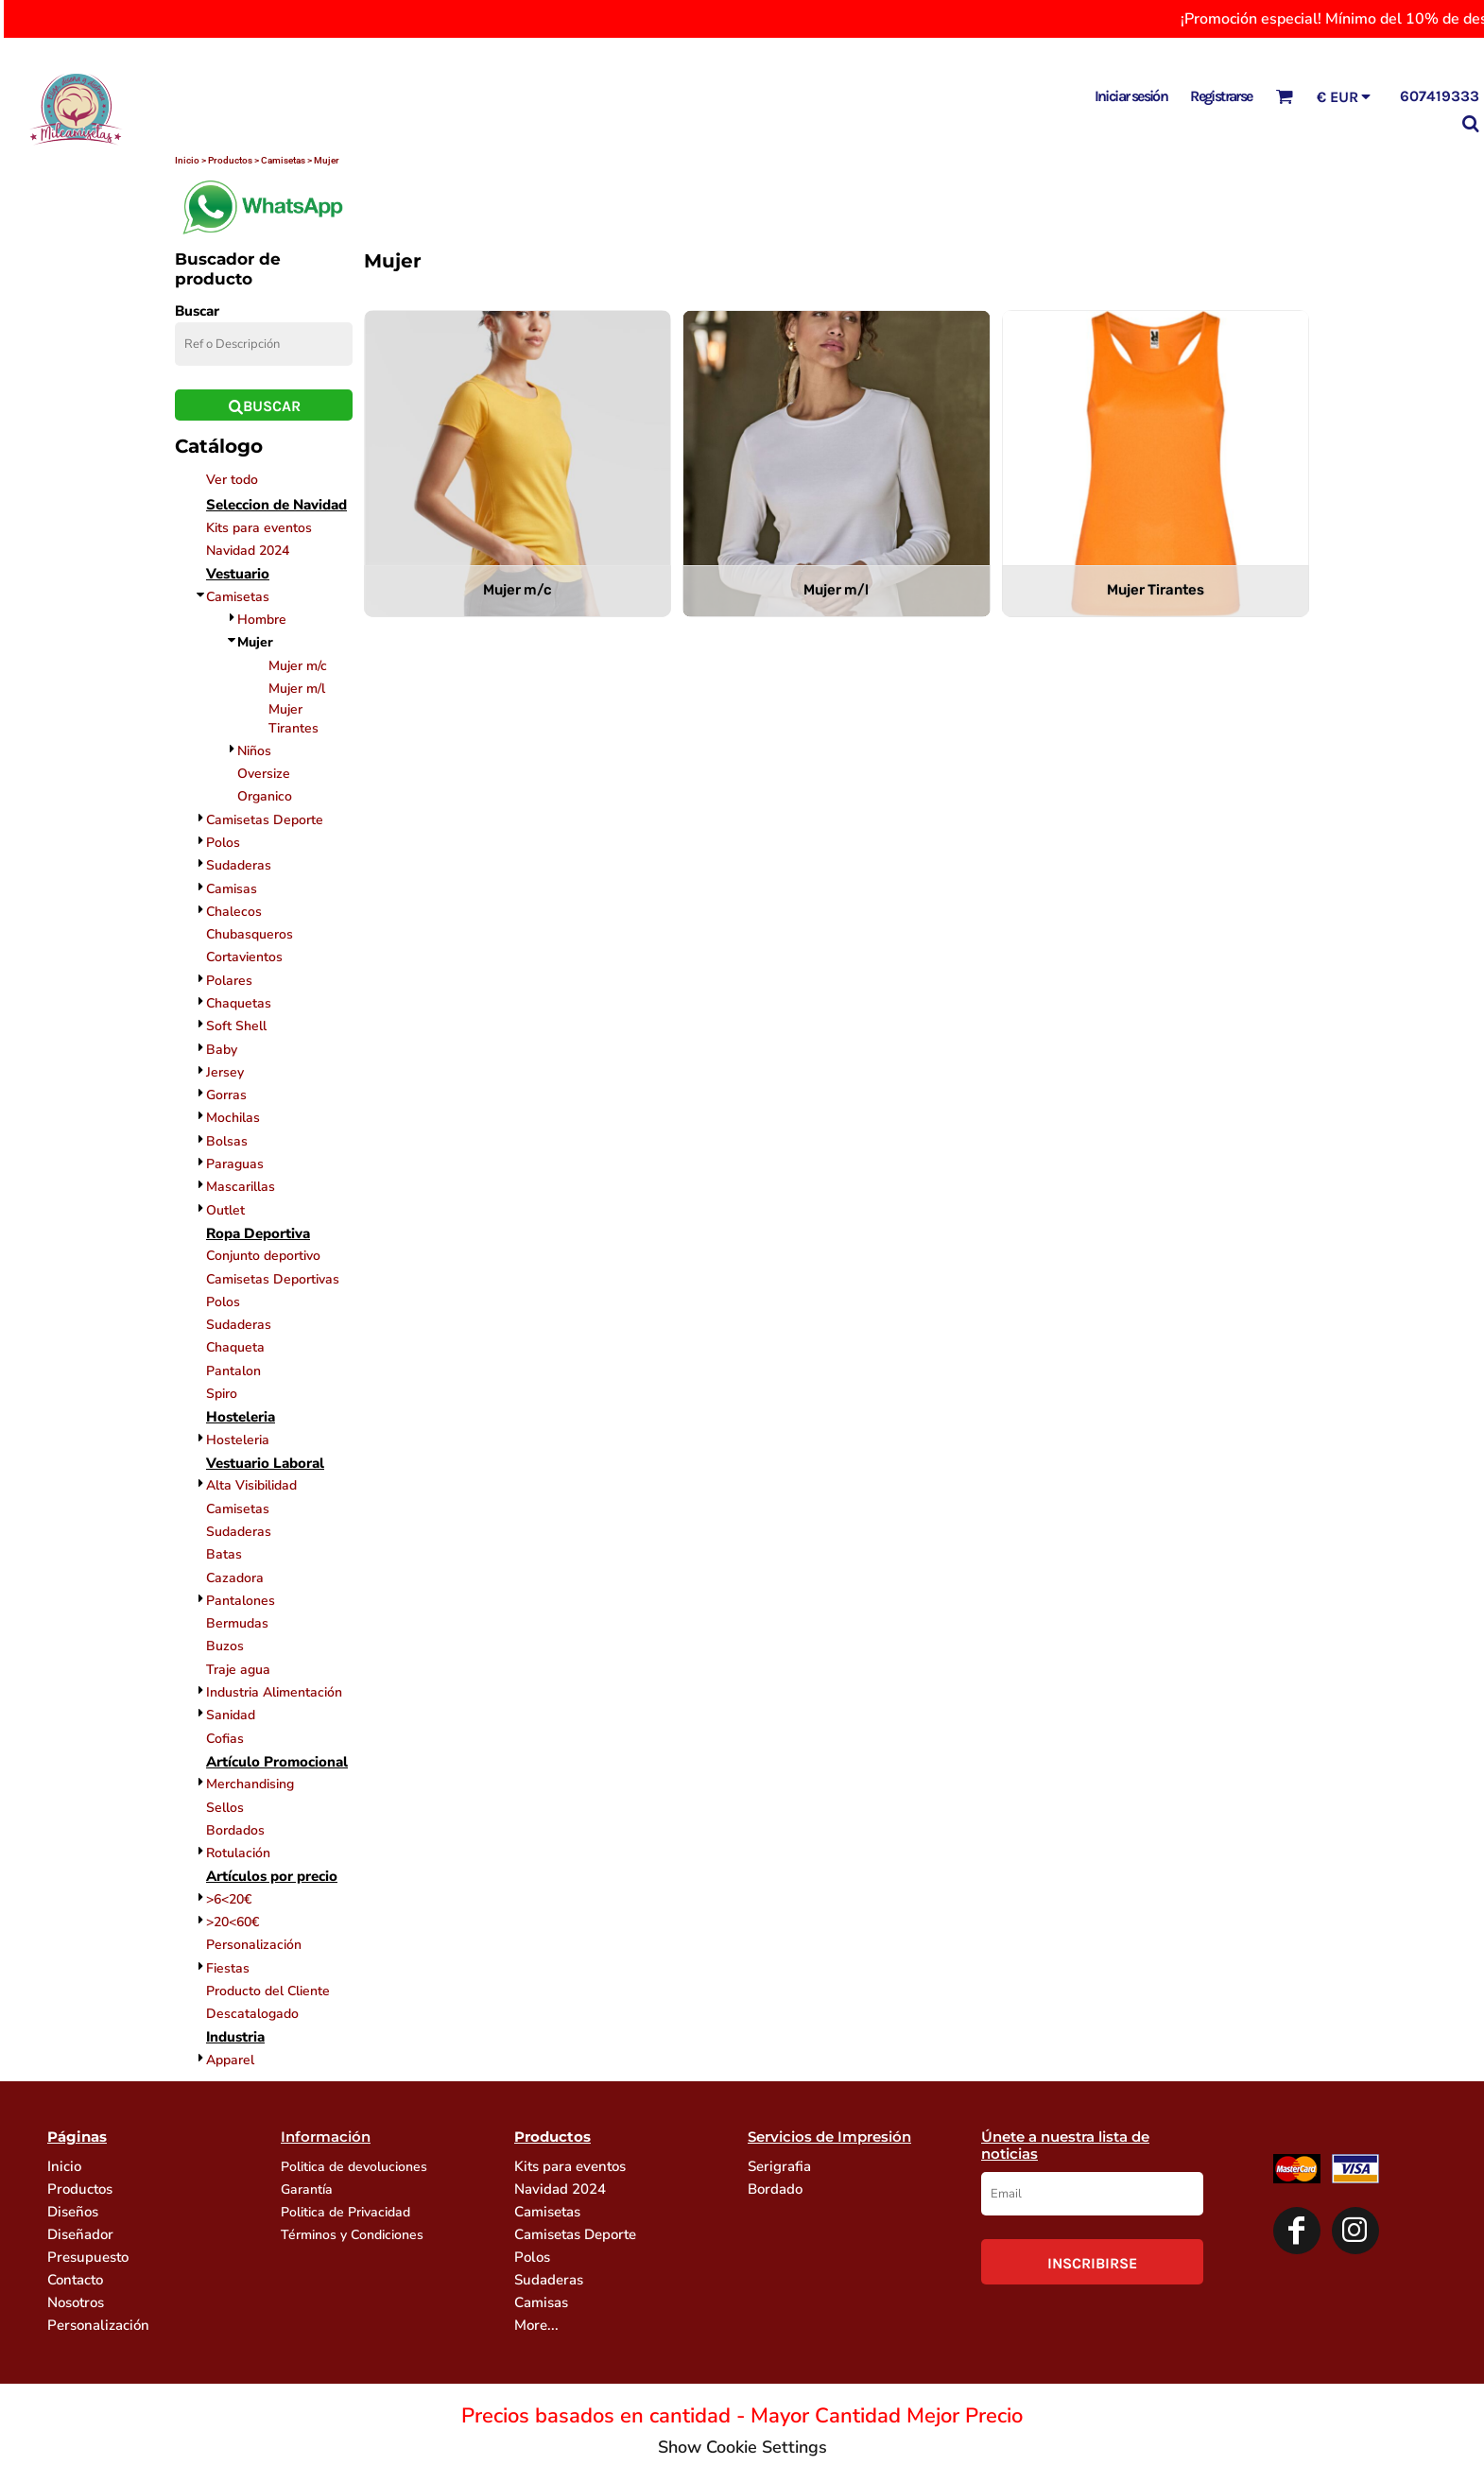 This screenshot has height=2465, width=1484. What do you see at coordinates (268, 1991) in the screenshot?
I see `Producto del Cliente` at bounding box center [268, 1991].